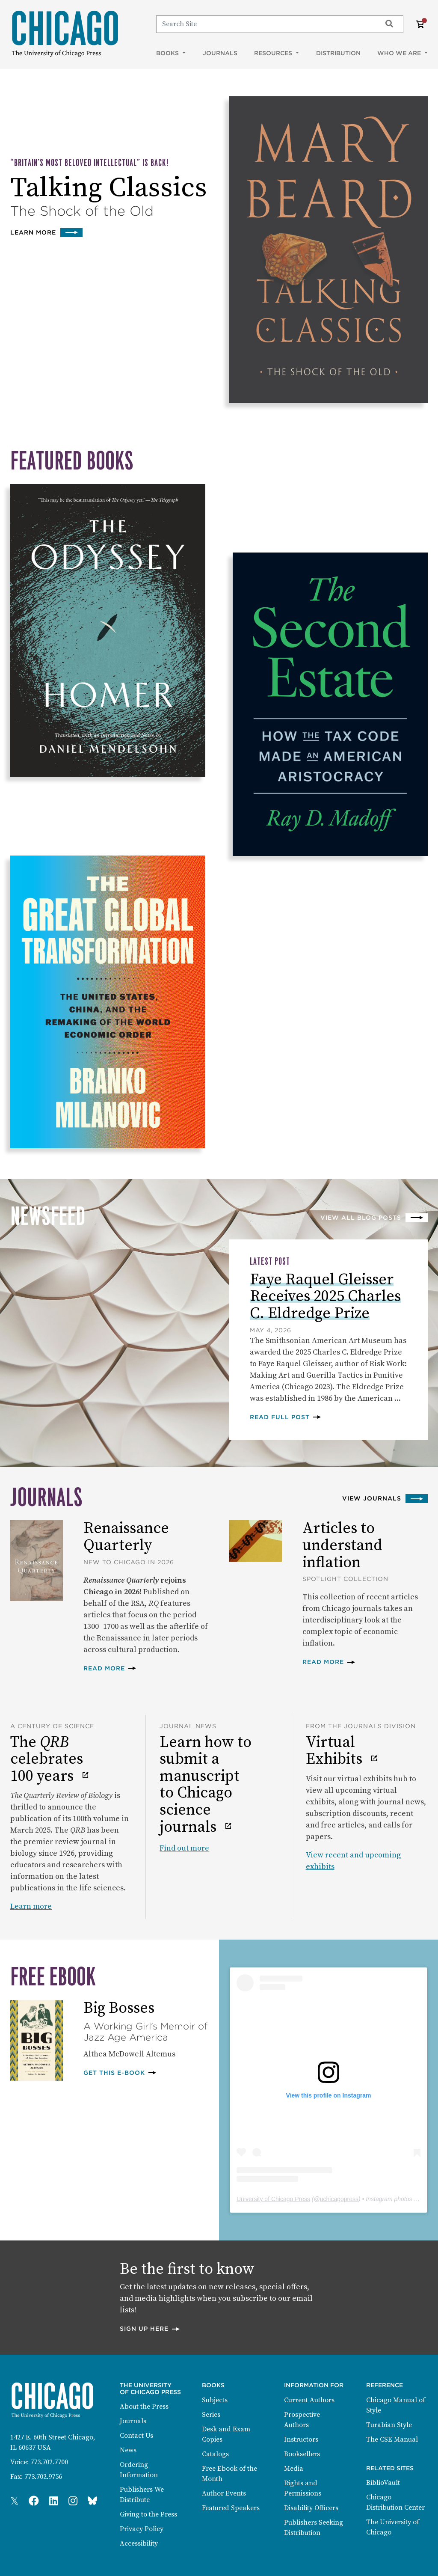  What do you see at coordinates (128, 2450) in the screenshot?
I see `News` at bounding box center [128, 2450].